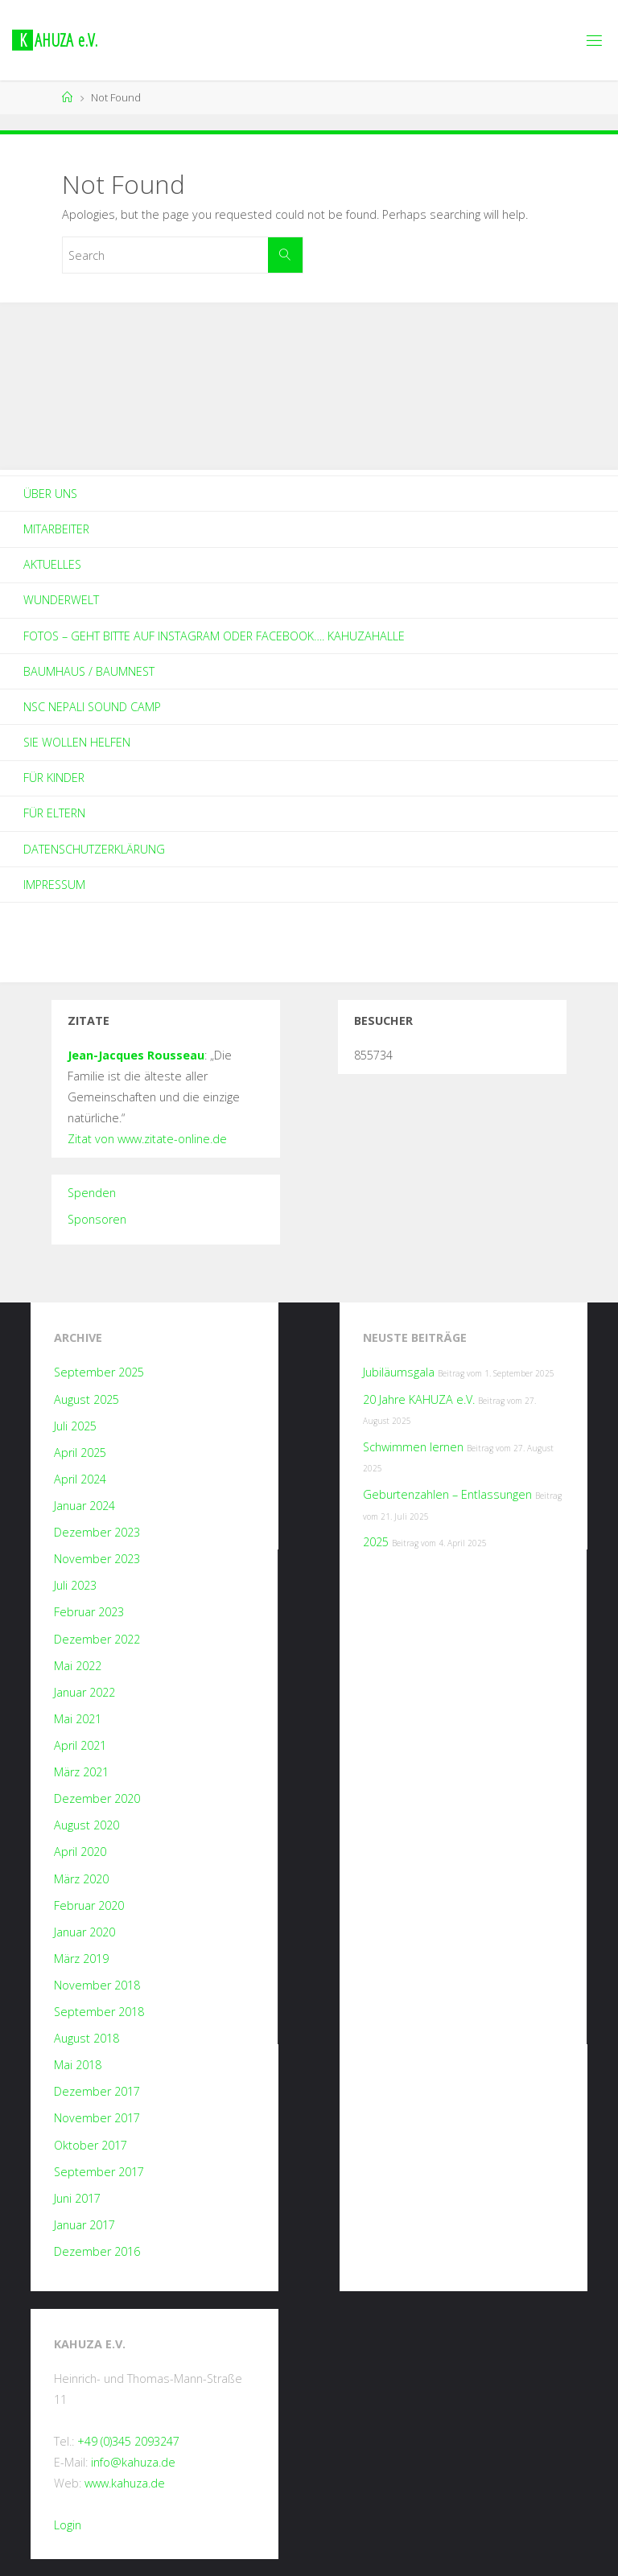 This screenshot has height=2576, width=618. What do you see at coordinates (84, 1505) in the screenshot?
I see `Januar 2024` at bounding box center [84, 1505].